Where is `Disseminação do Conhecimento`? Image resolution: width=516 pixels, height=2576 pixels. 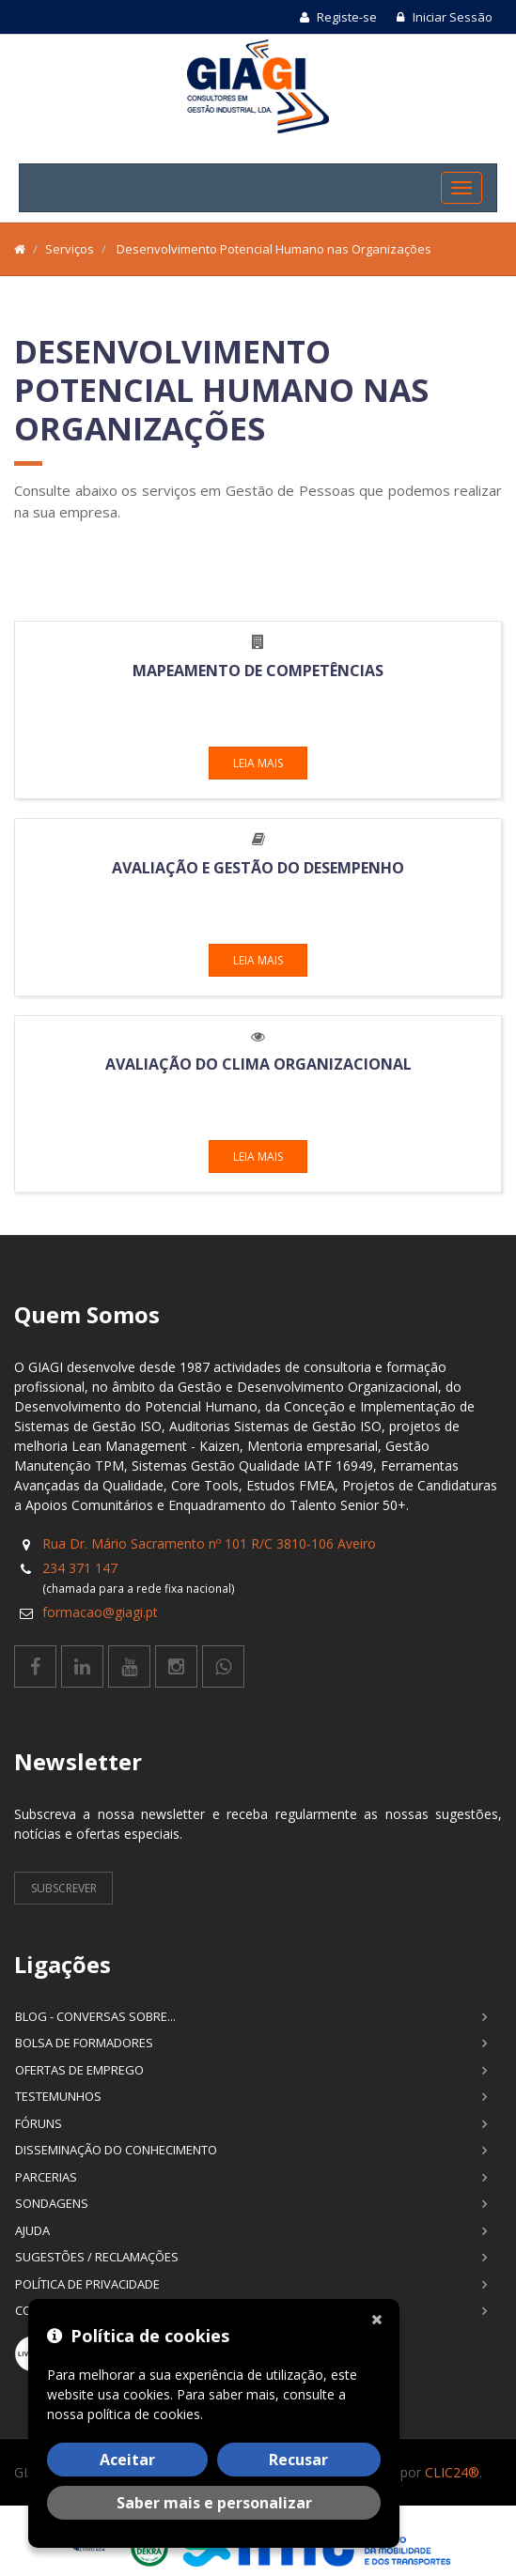
Disseminação do Conhecimento is located at coordinates (116, 2149).